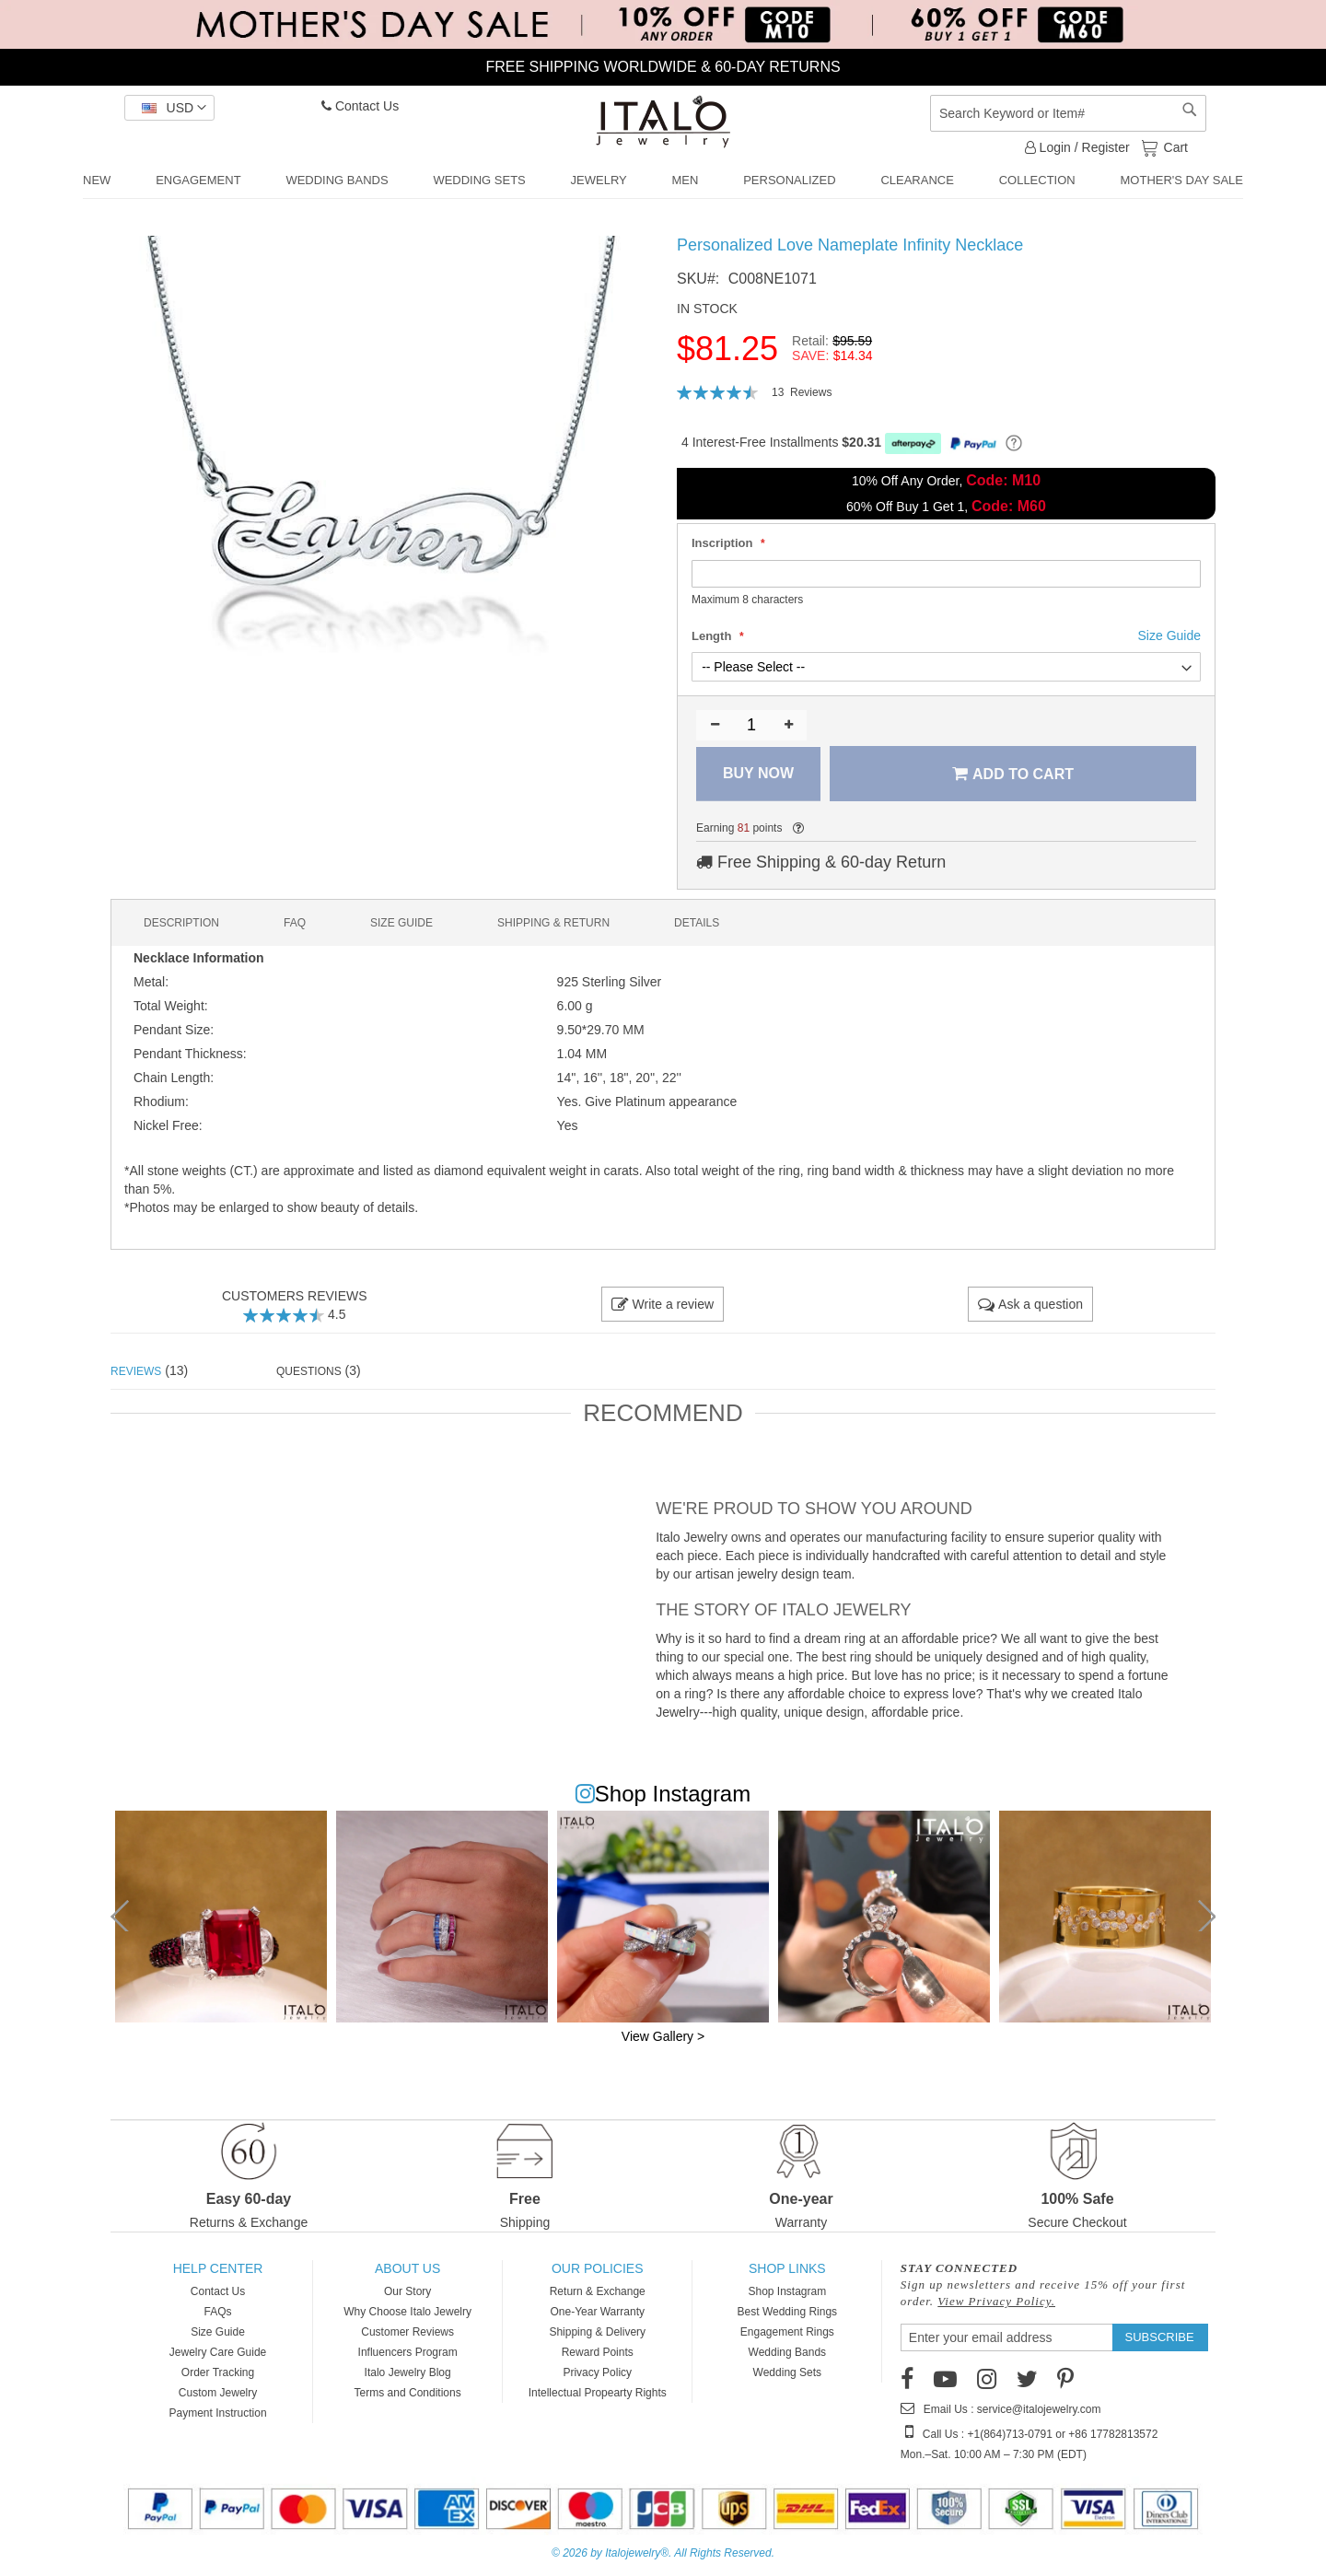 Image resolution: width=1326 pixels, height=2576 pixels. What do you see at coordinates (407, 2291) in the screenshot?
I see `Our Story` at bounding box center [407, 2291].